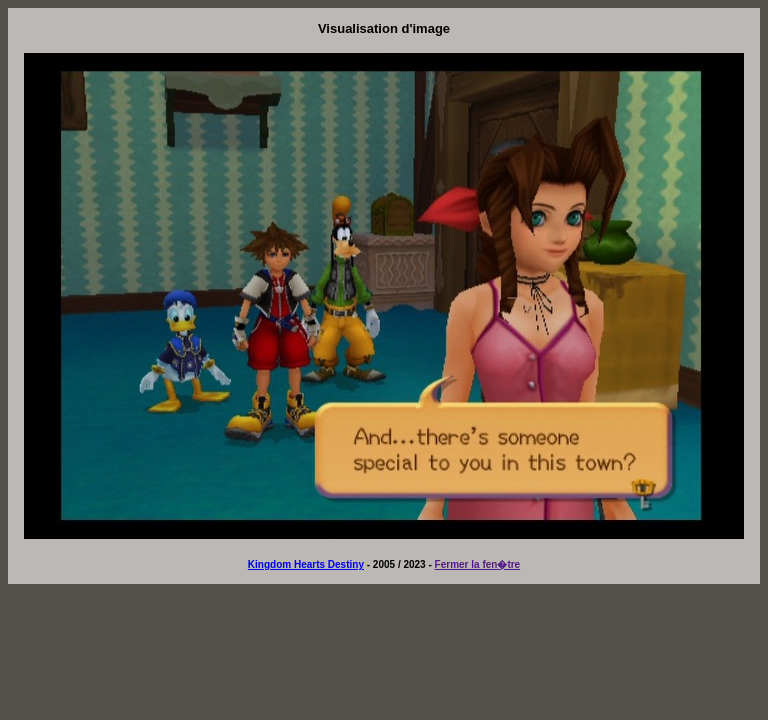 Image resolution: width=768 pixels, height=720 pixels. What do you see at coordinates (306, 564) in the screenshot?
I see `Kingdom Hearts Destiny` at bounding box center [306, 564].